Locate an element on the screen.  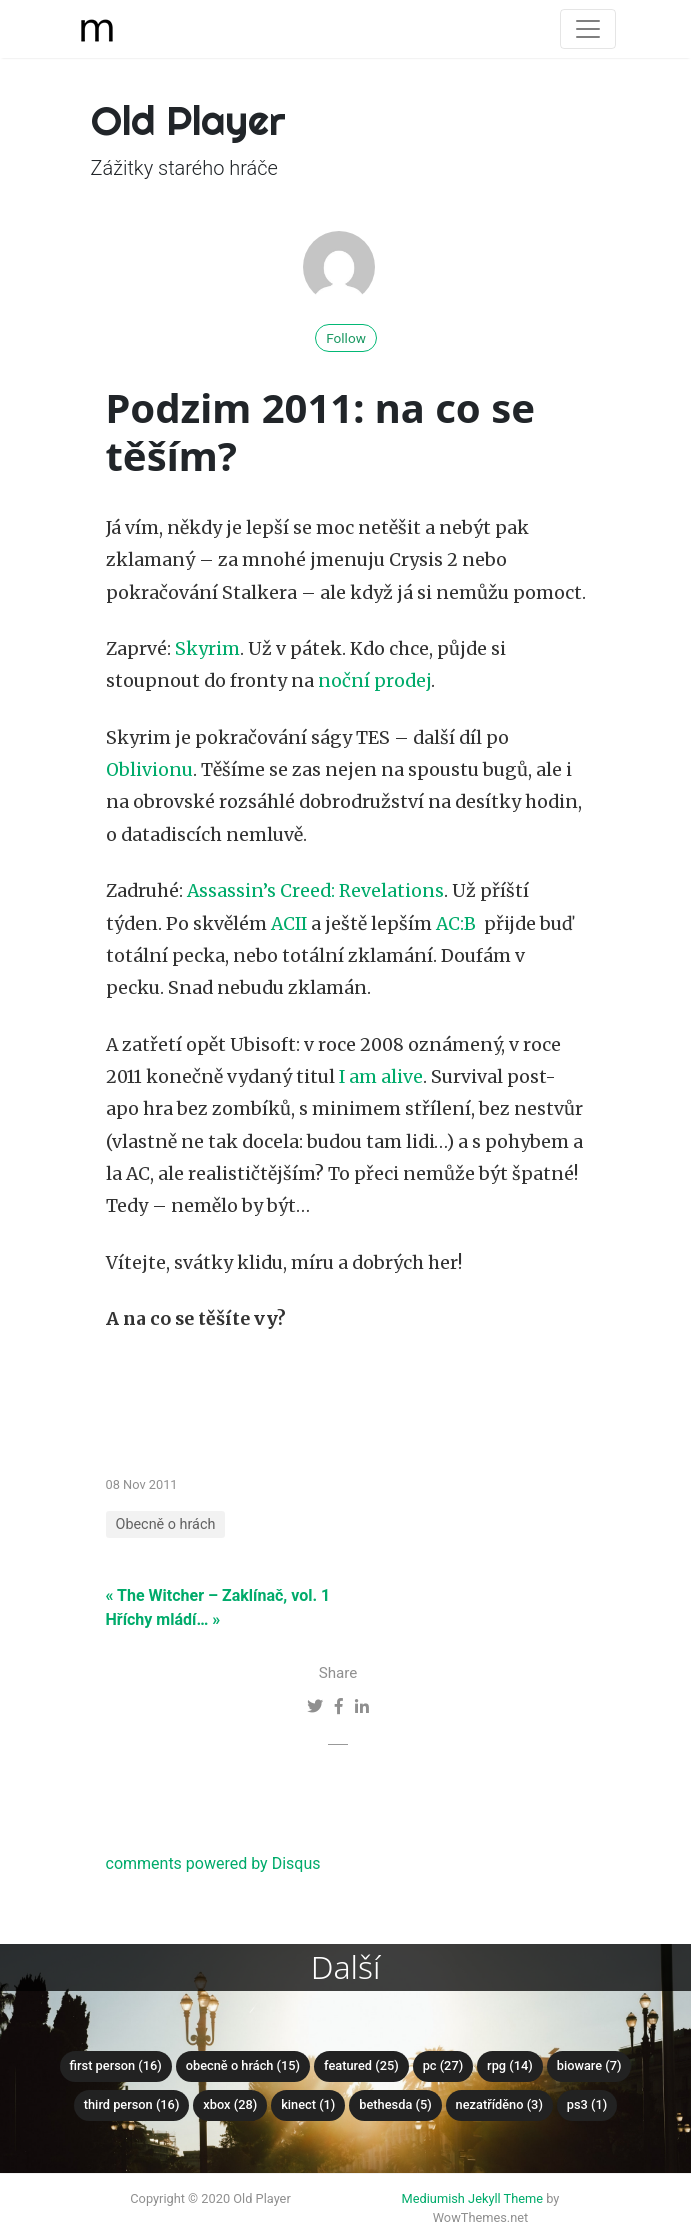
Follow is located at coordinates (346, 338).